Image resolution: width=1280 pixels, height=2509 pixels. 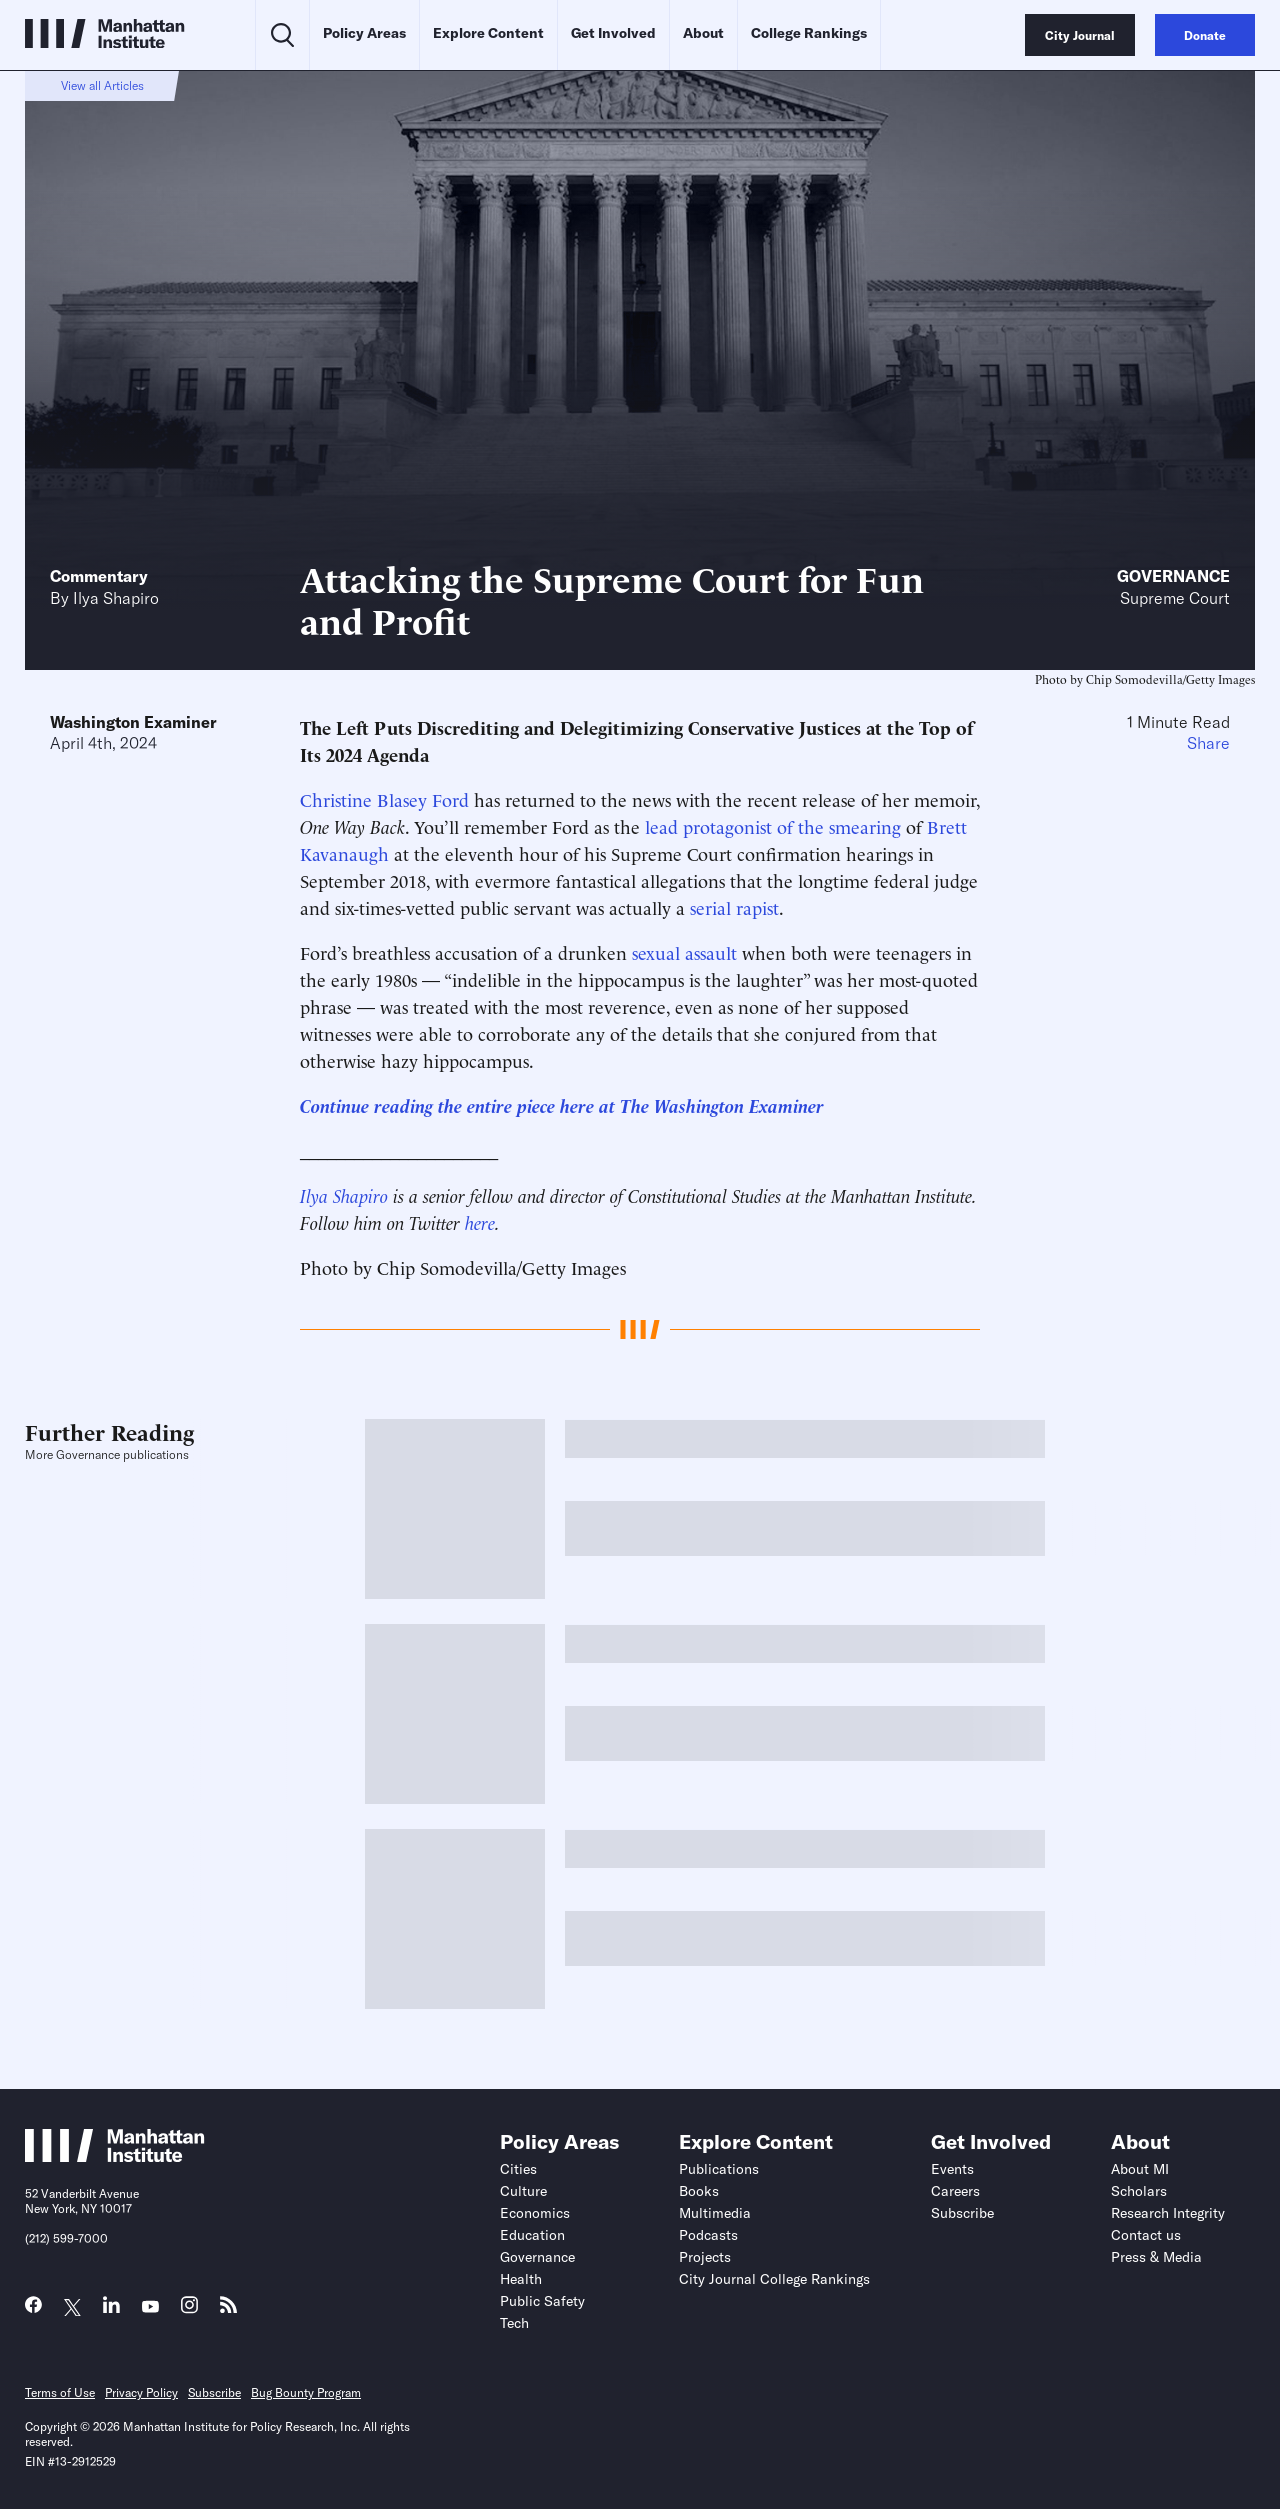 What do you see at coordinates (521, 2279) in the screenshot?
I see `Health` at bounding box center [521, 2279].